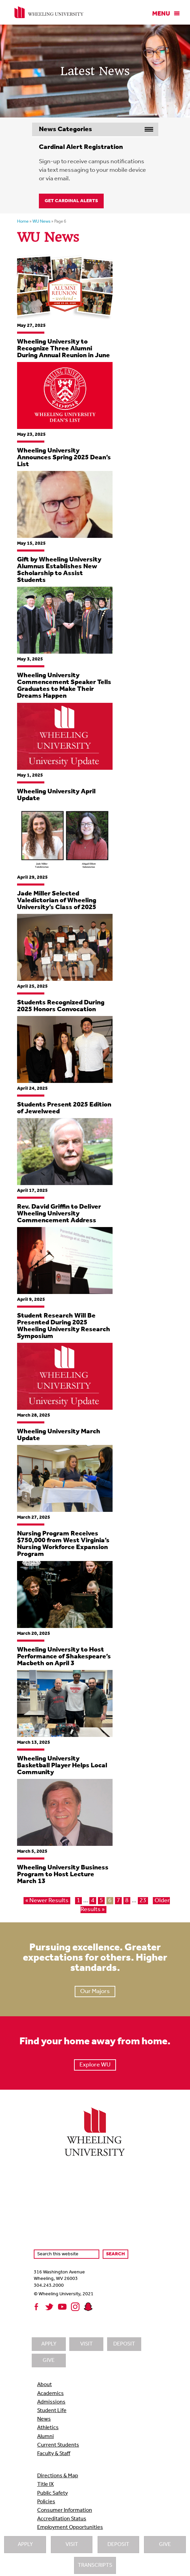 The width and height of the screenshot is (190, 2576). What do you see at coordinates (49, 12) in the screenshot?
I see `Wheeling University` at bounding box center [49, 12].